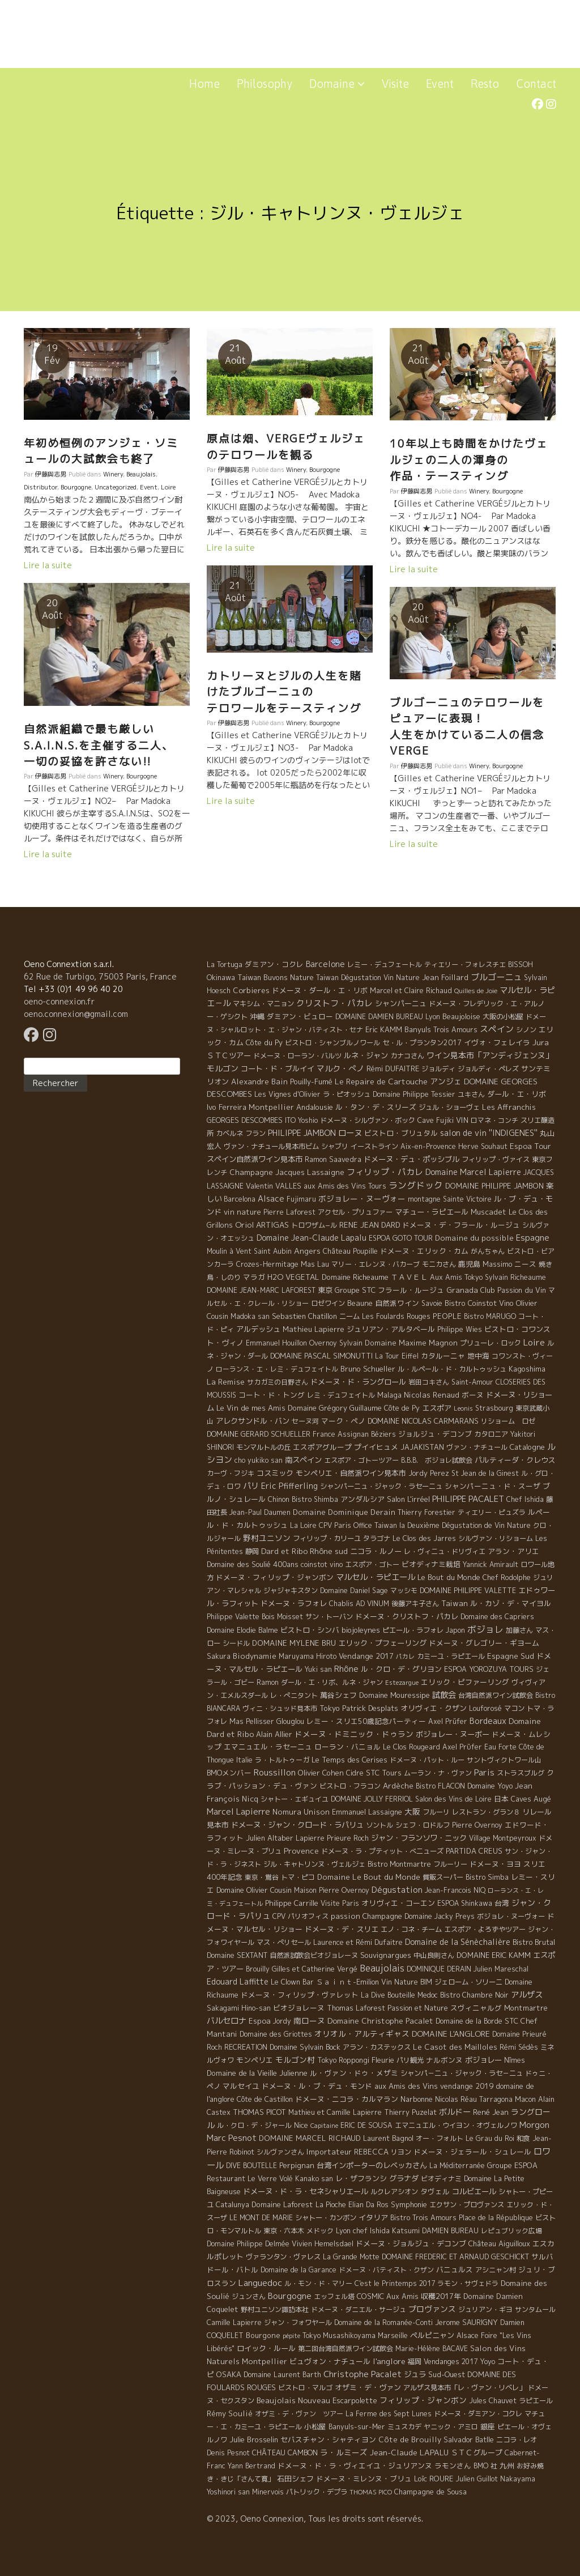 The width and height of the screenshot is (580, 2576). I want to click on Perpignan [Perpignan (10 éléments)], so click(296, 2165).